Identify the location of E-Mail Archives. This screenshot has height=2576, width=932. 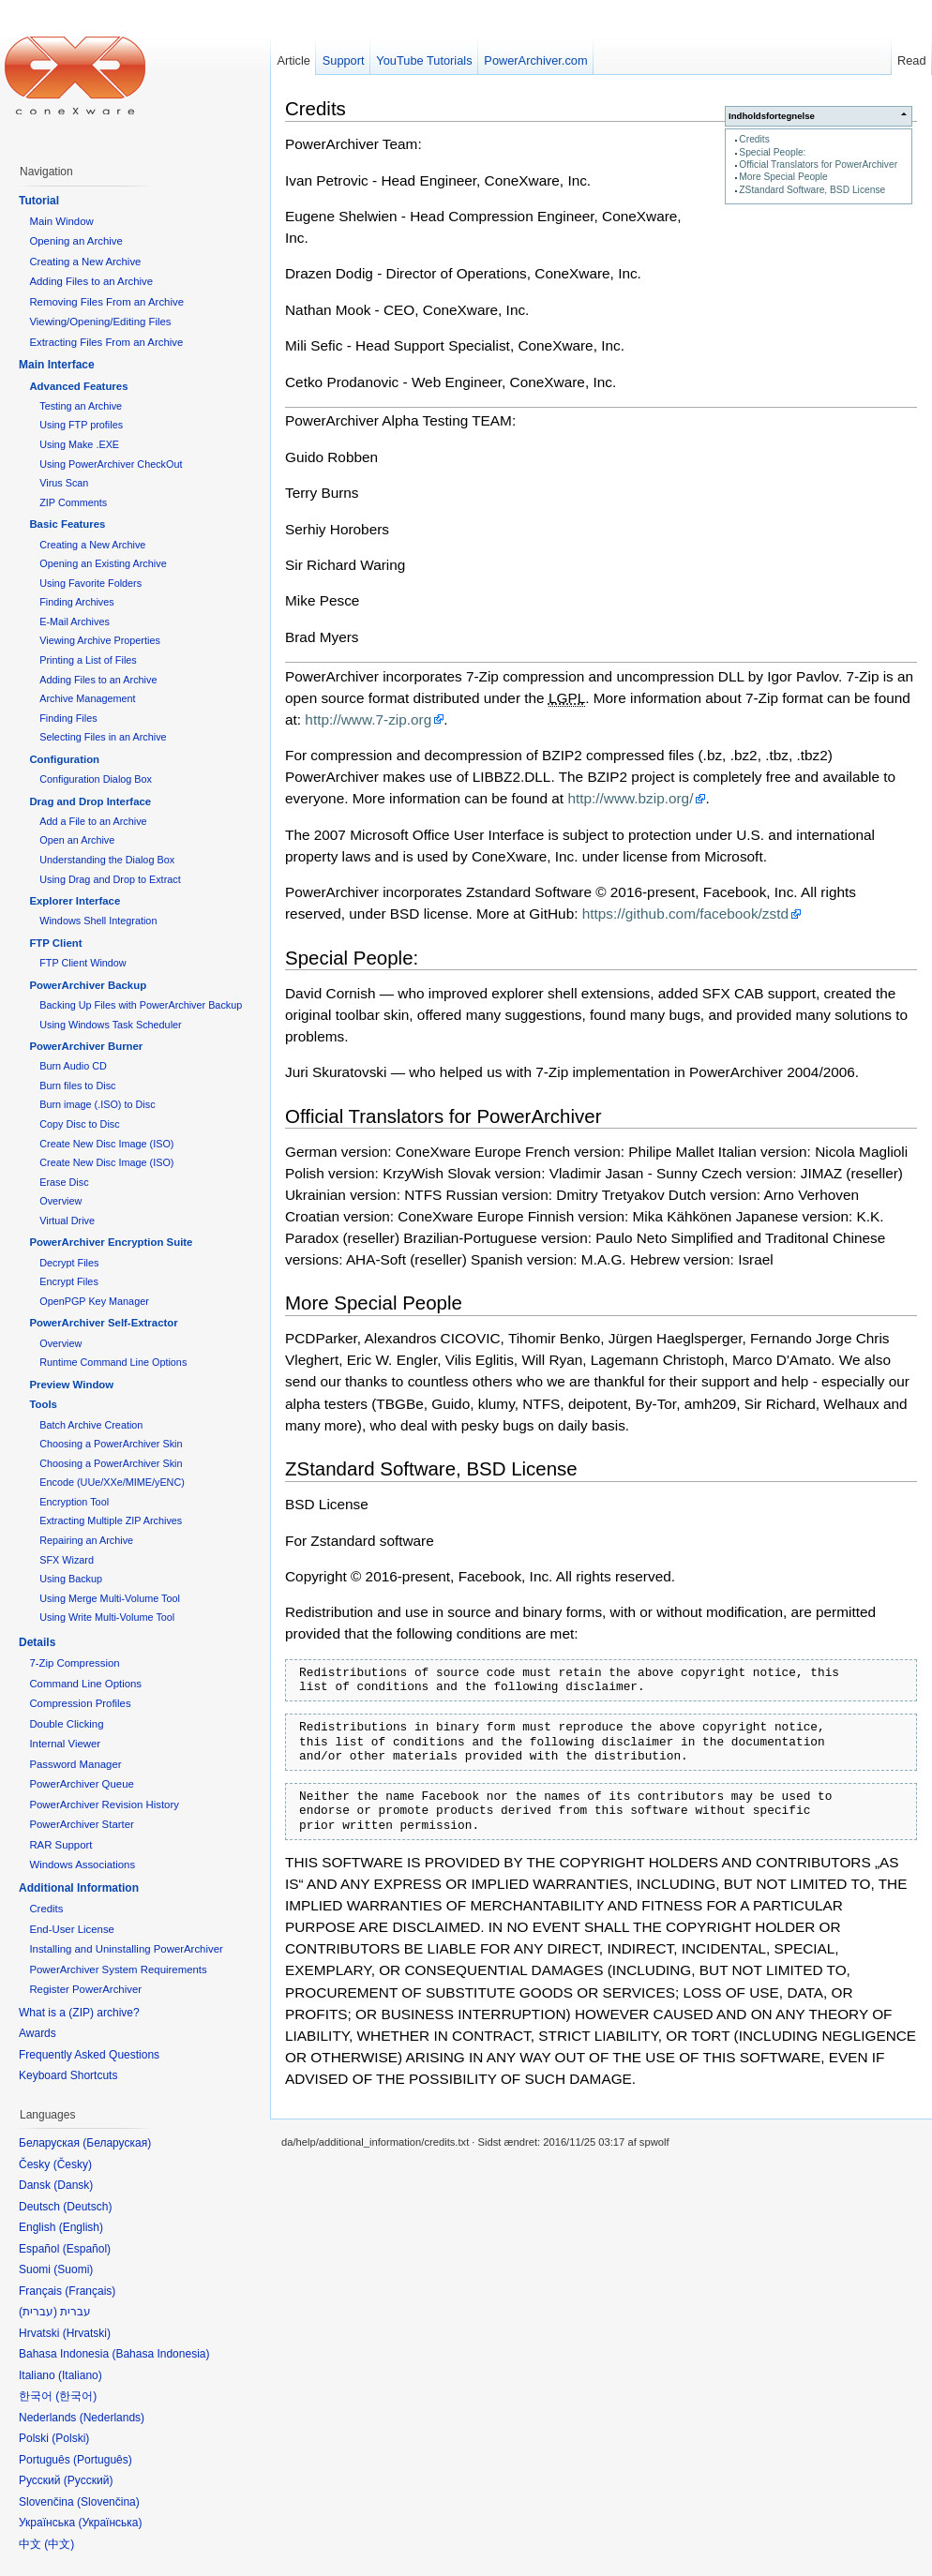
(74, 621).